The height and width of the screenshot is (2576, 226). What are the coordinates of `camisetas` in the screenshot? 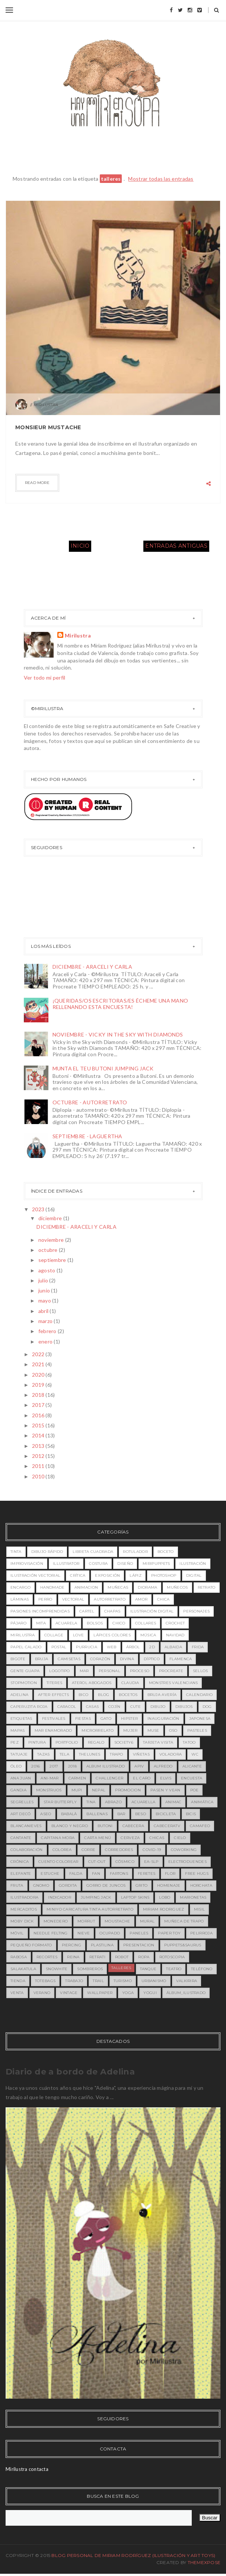 It's located at (69, 1658).